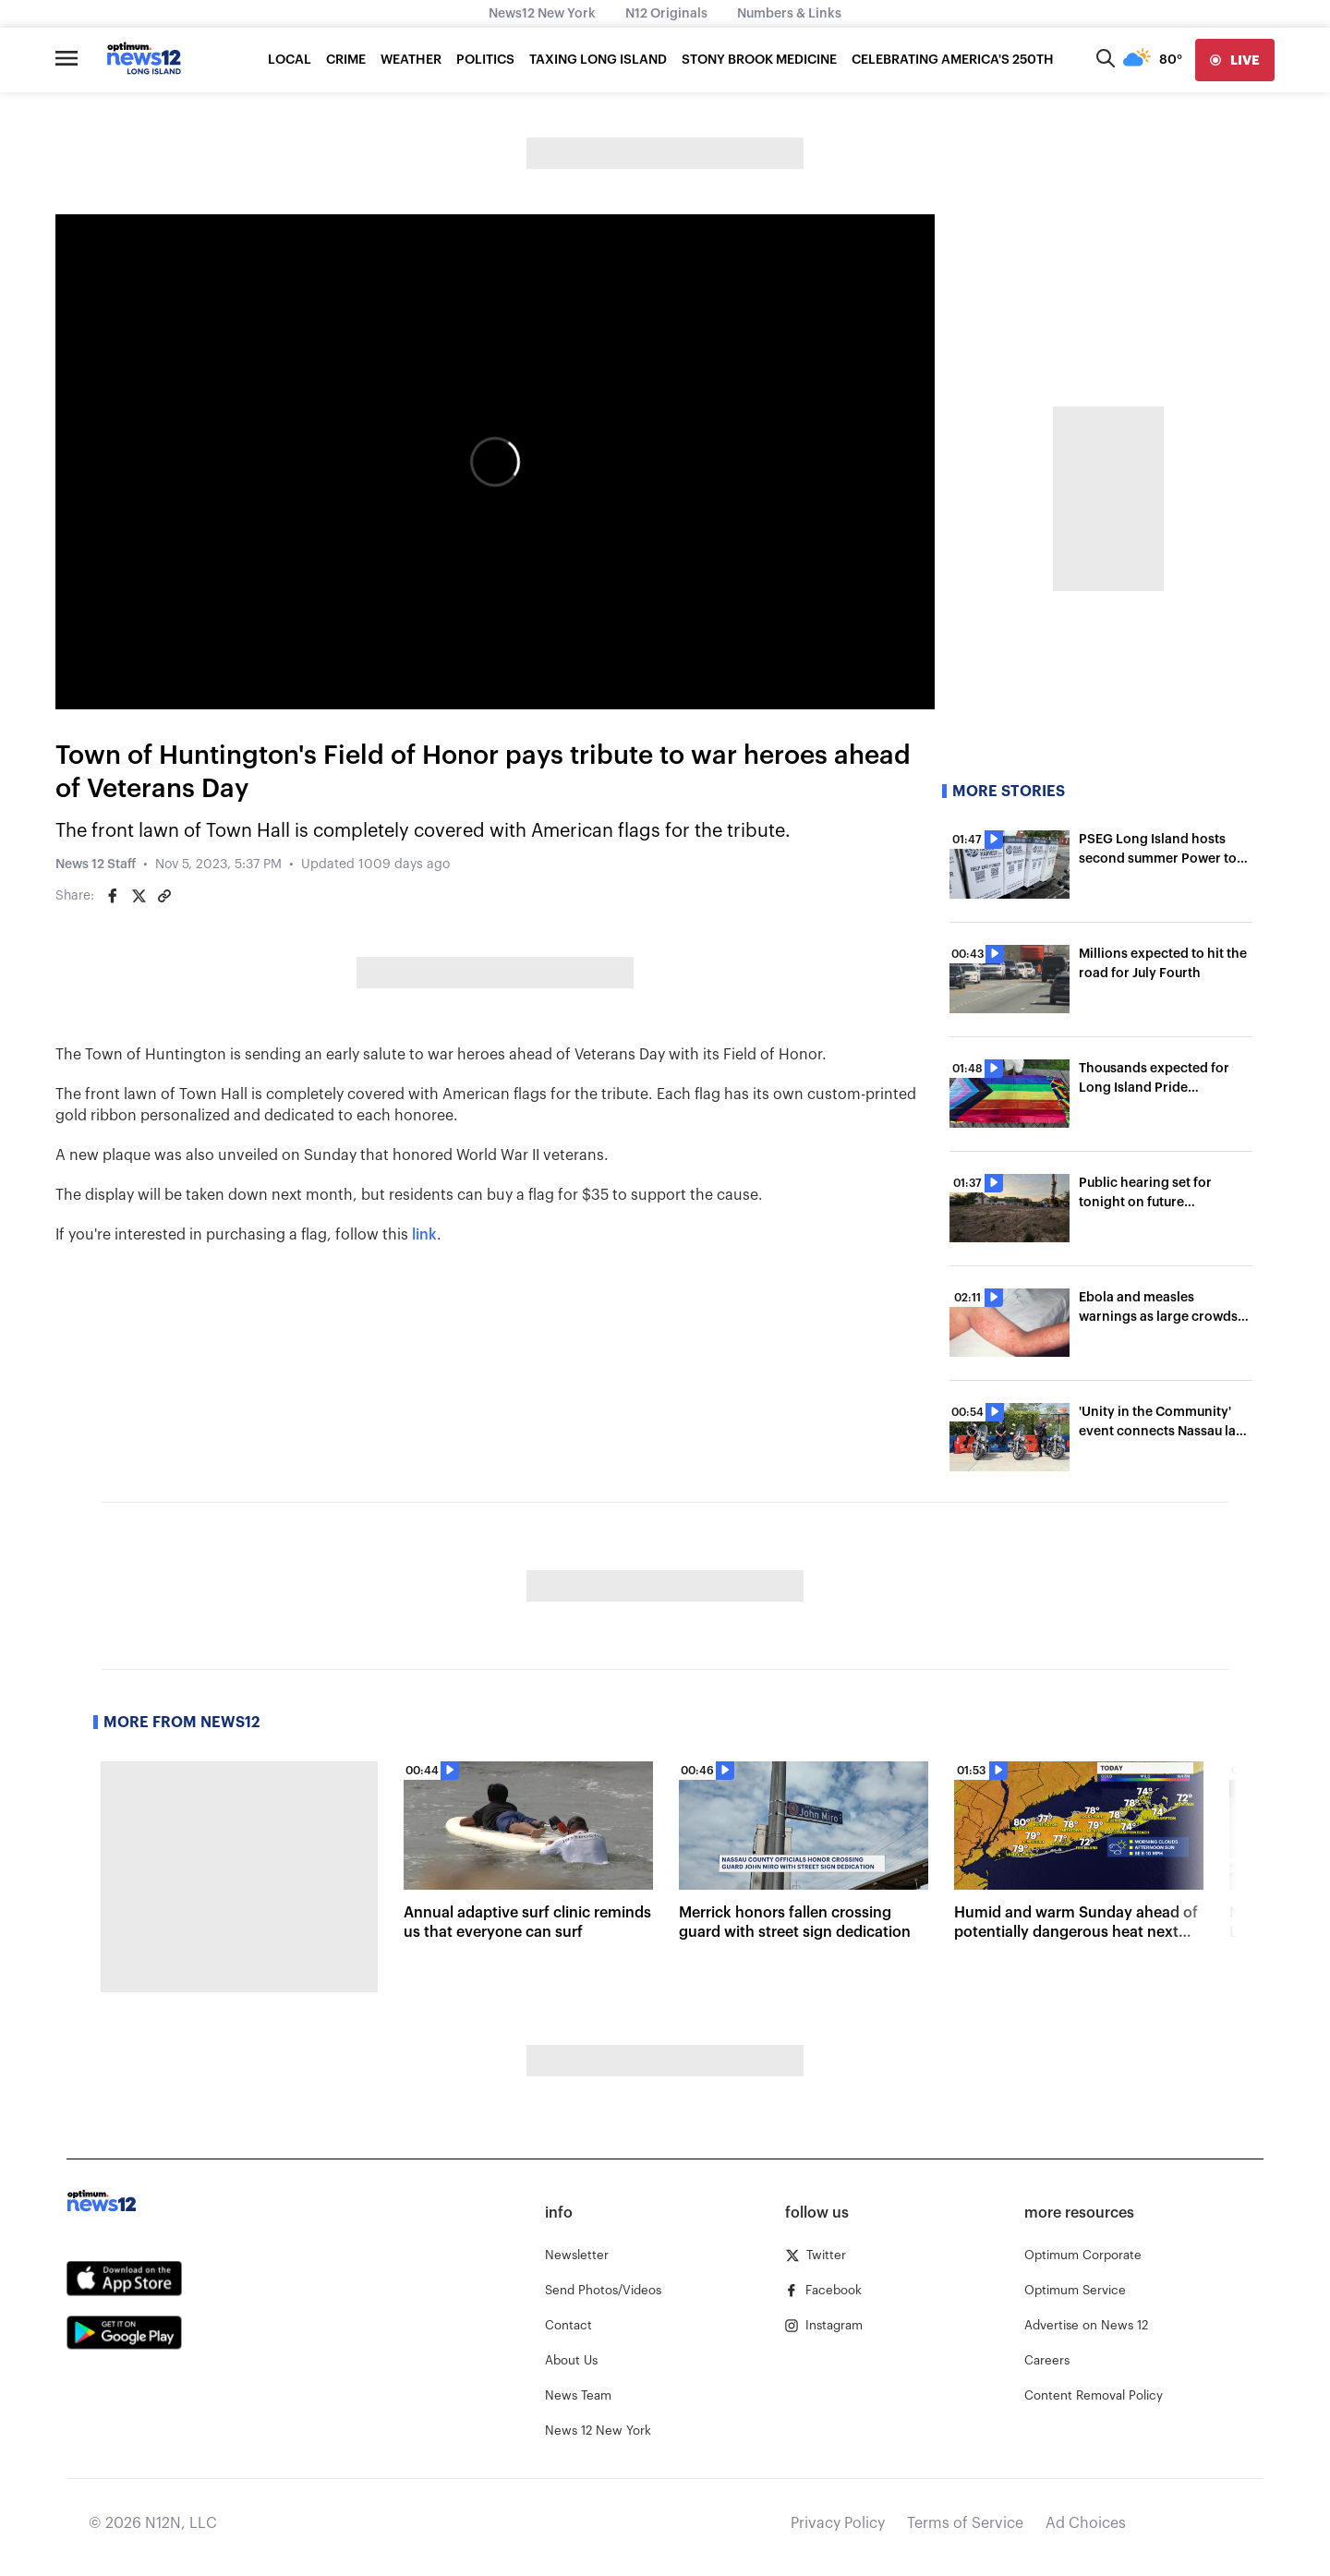 The height and width of the screenshot is (2576, 1330). Describe the element at coordinates (424, 1235) in the screenshot. I see `link` at that location.